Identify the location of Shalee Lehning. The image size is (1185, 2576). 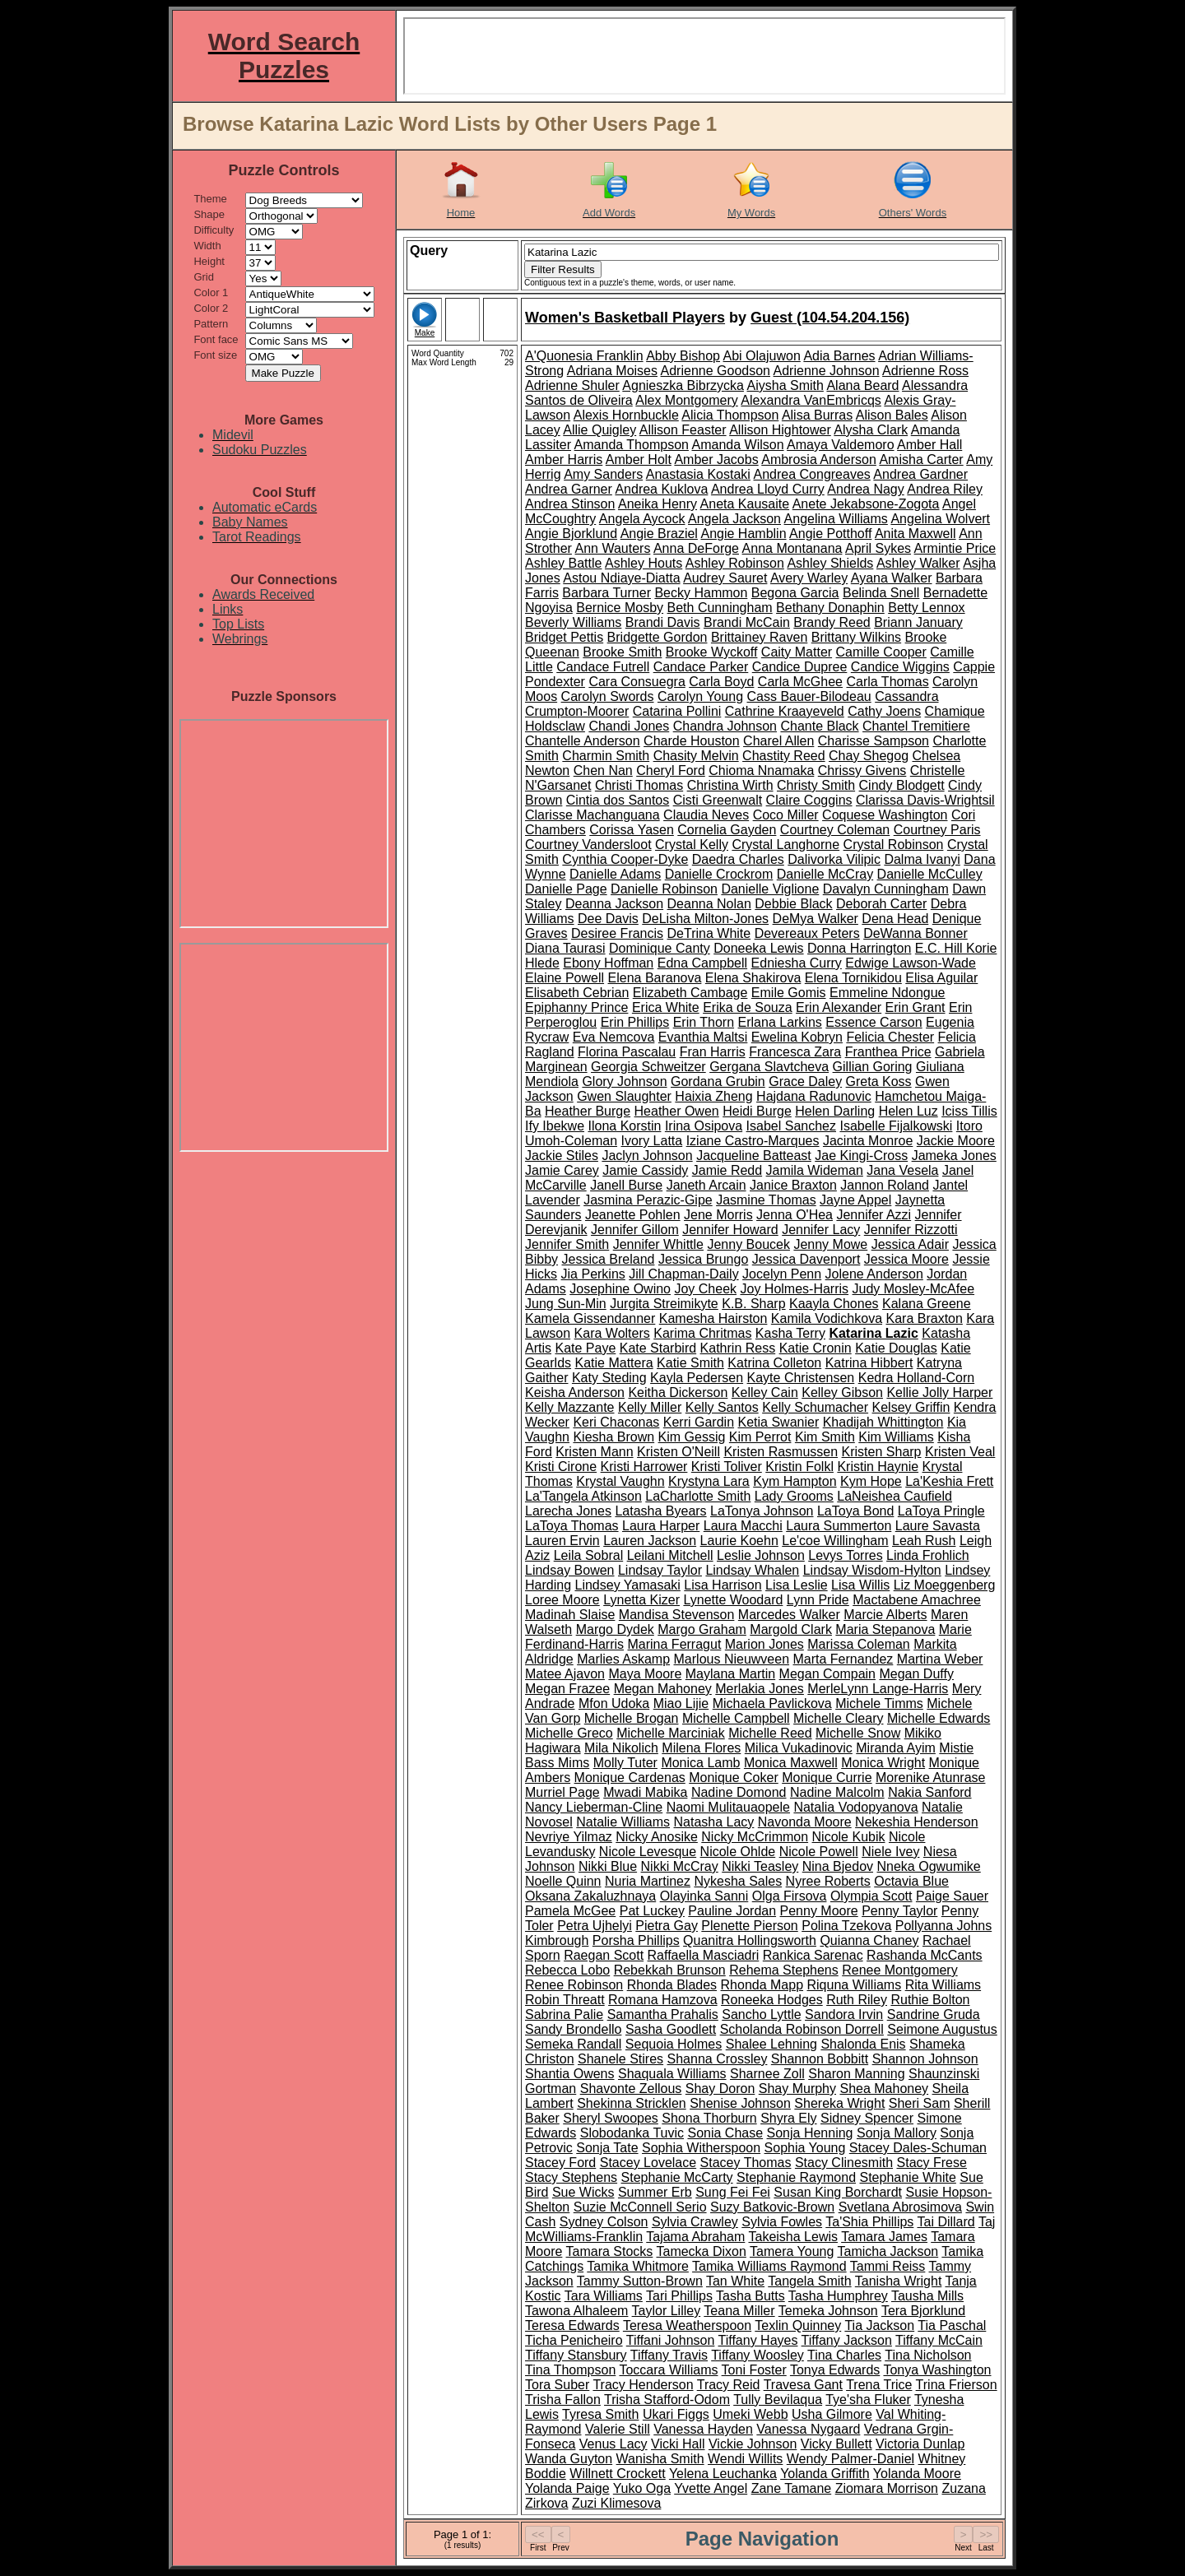
(771, 2044).